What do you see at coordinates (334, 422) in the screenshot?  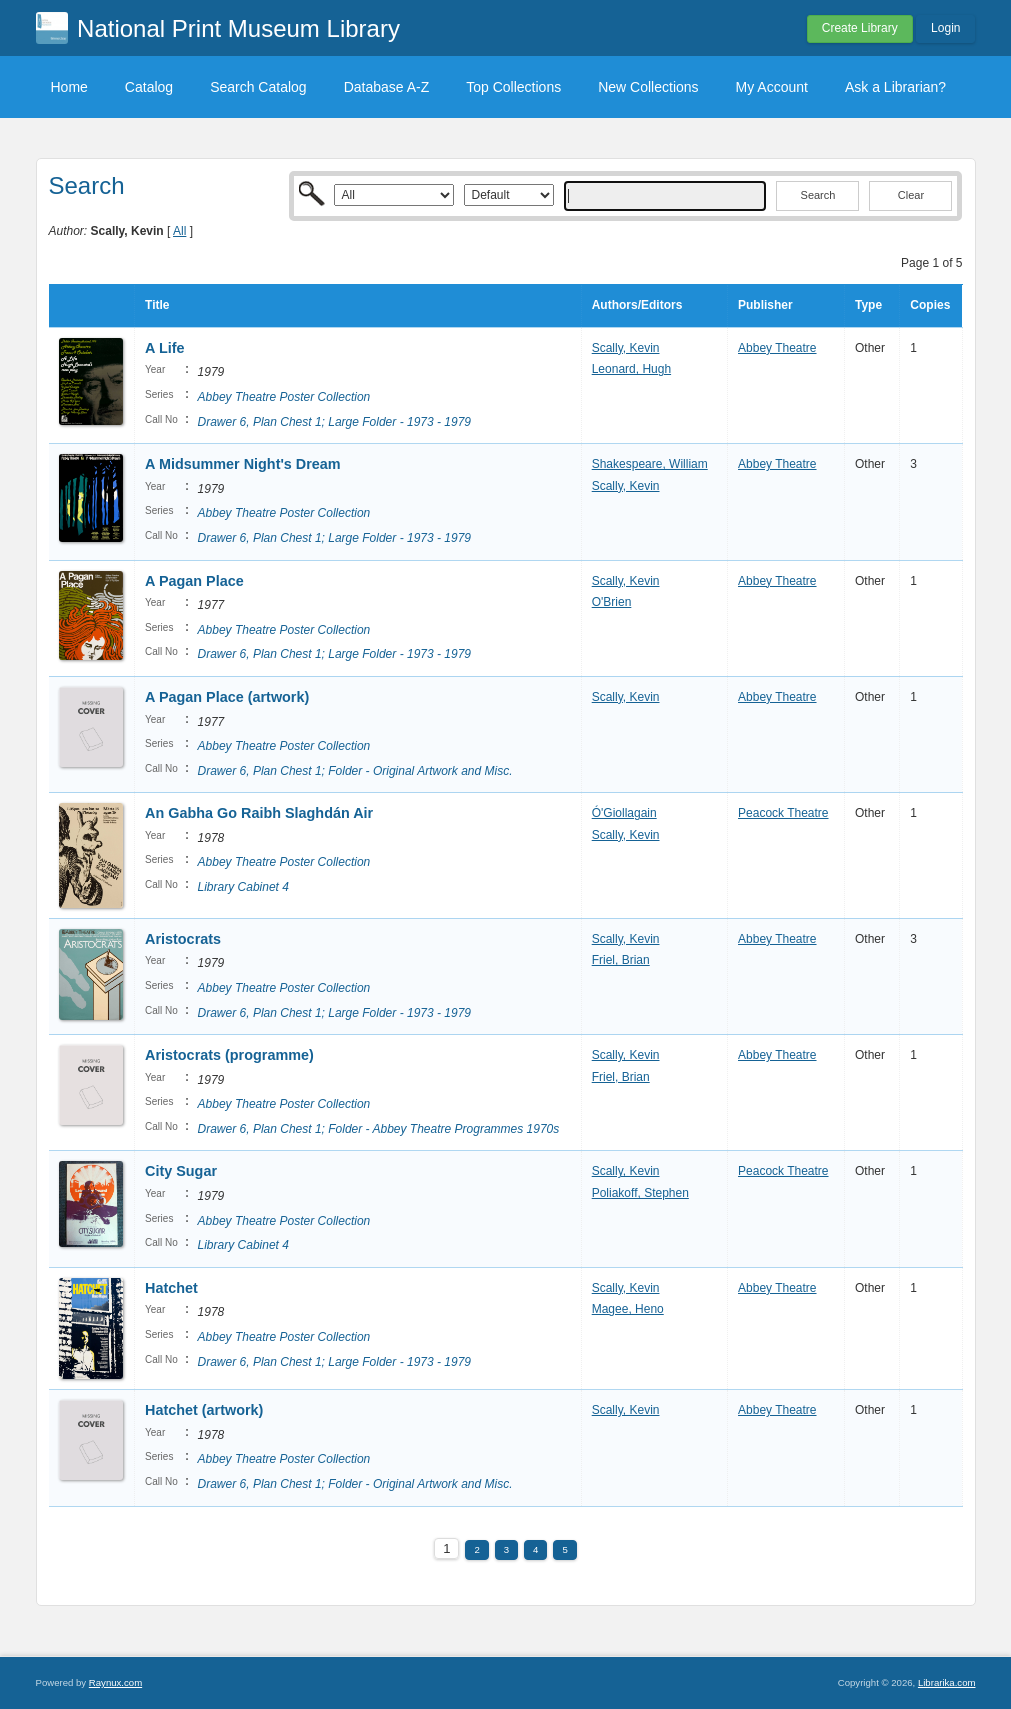 I see `Drawer 6, Plan Chest 1; Large Folder - 1973 - 1979` at bounding box center [334, 422].